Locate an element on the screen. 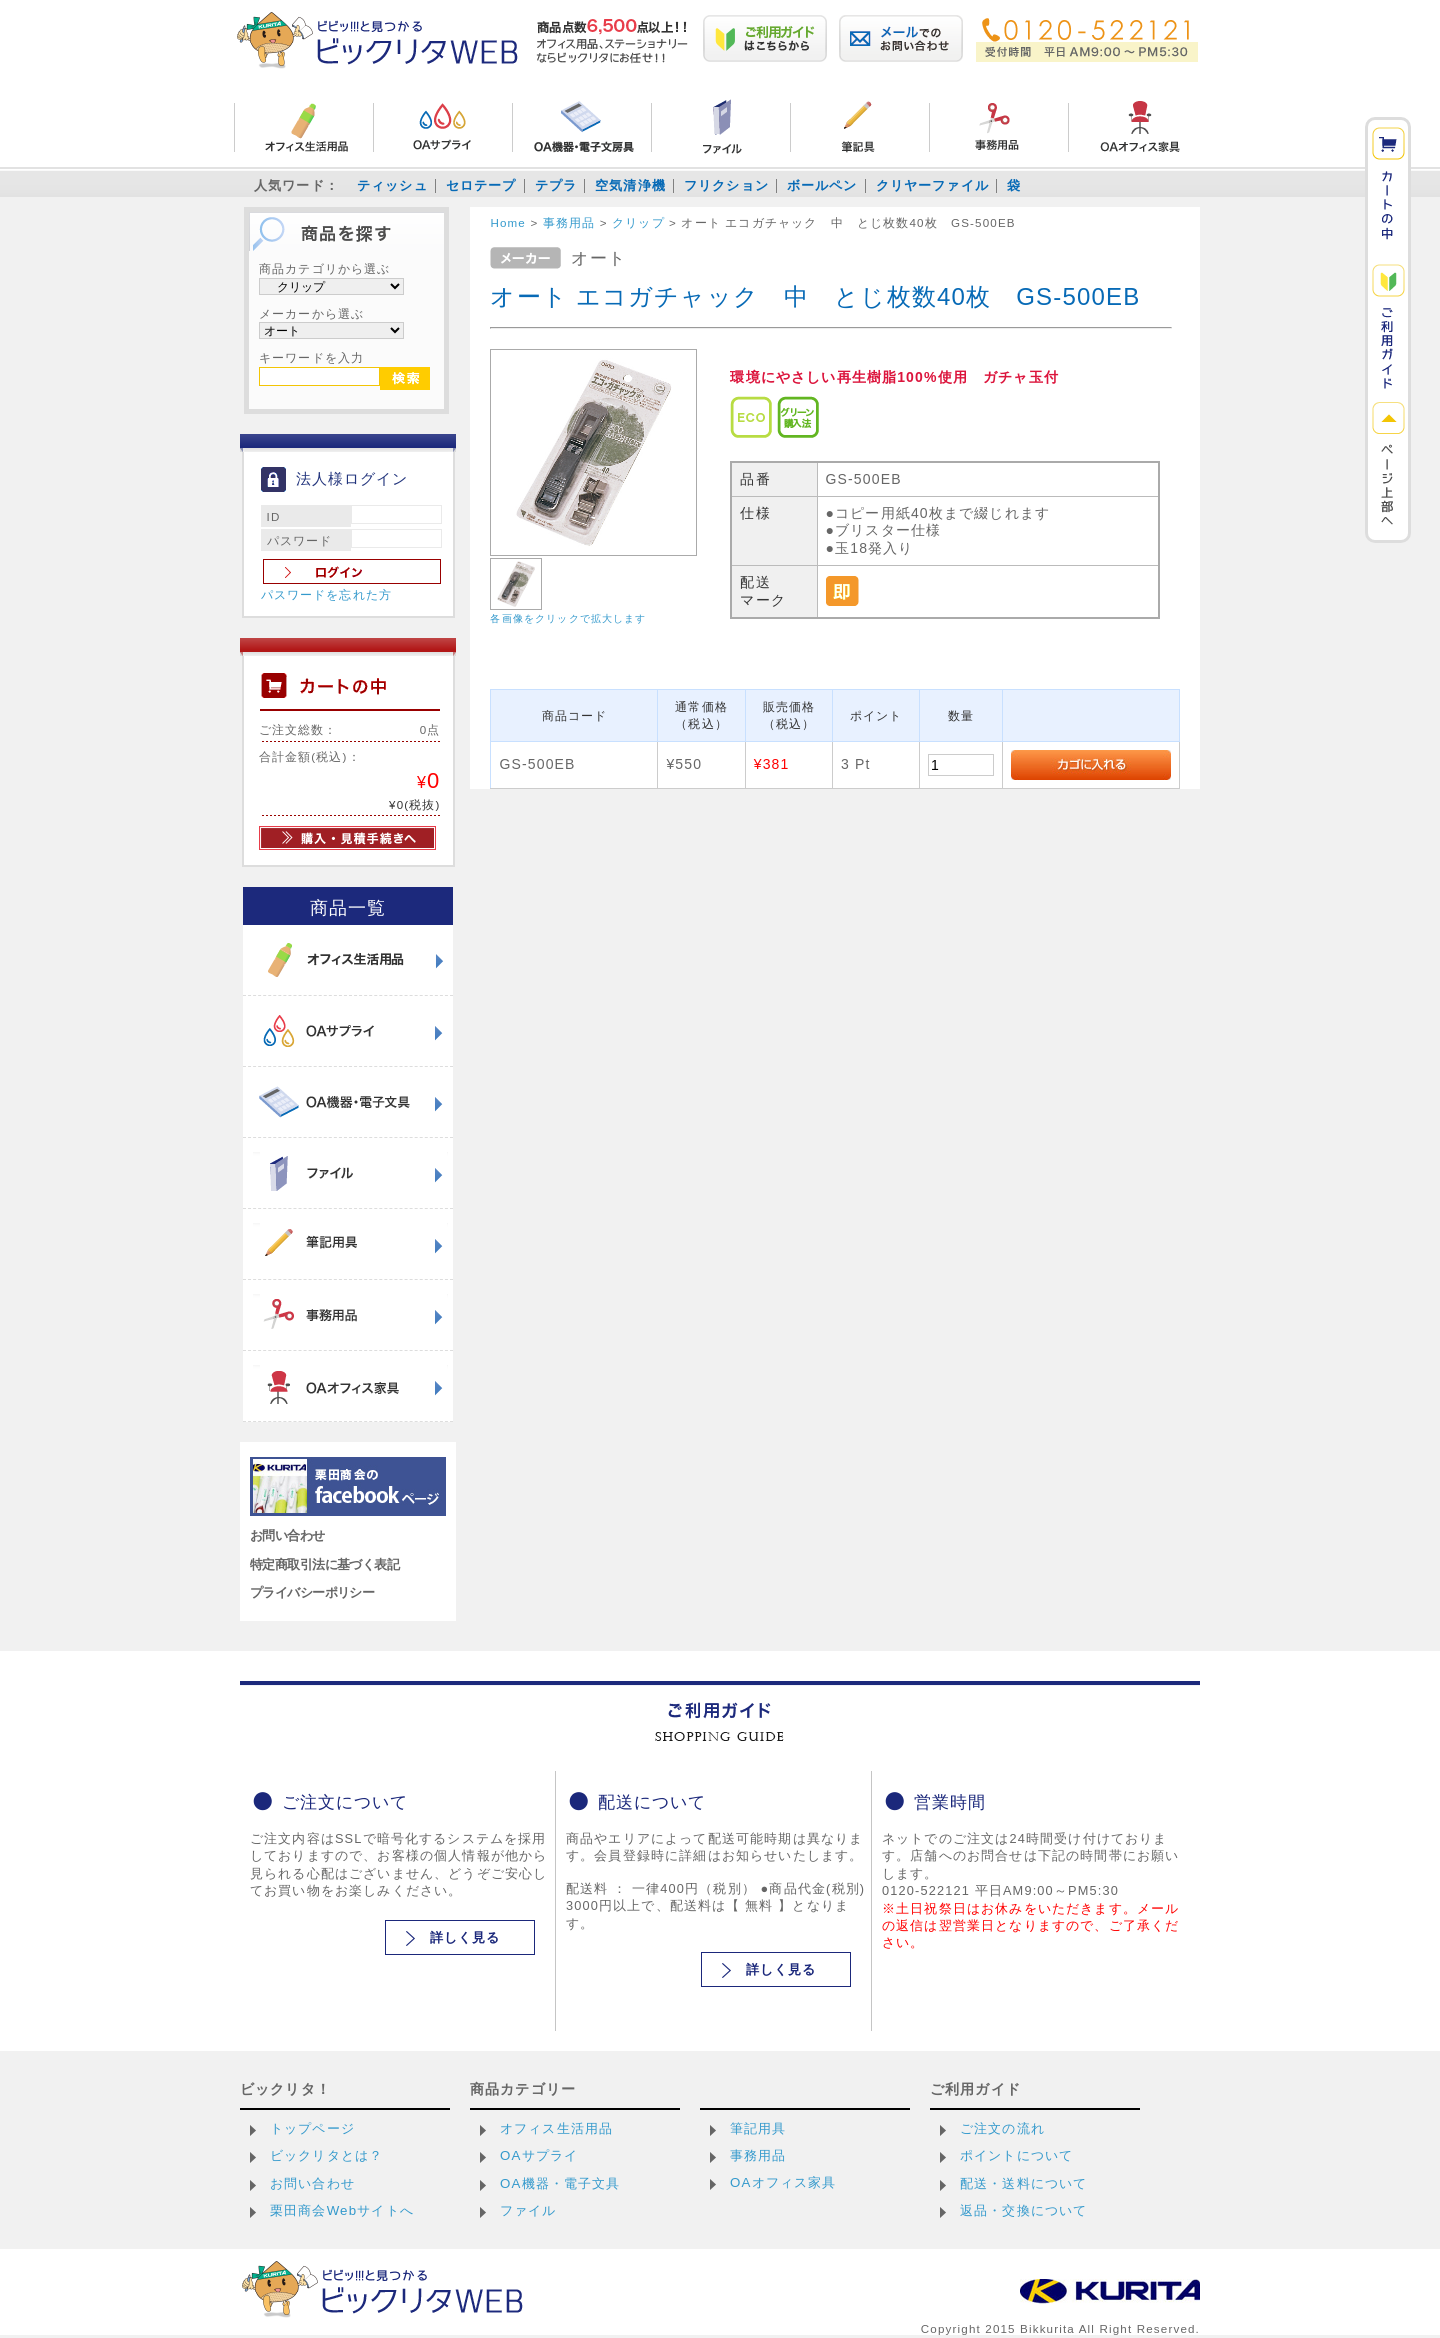 The height and width of the screenshot is (2338, 1440). 返品・交換について is located at coordinates (1023, 2210).